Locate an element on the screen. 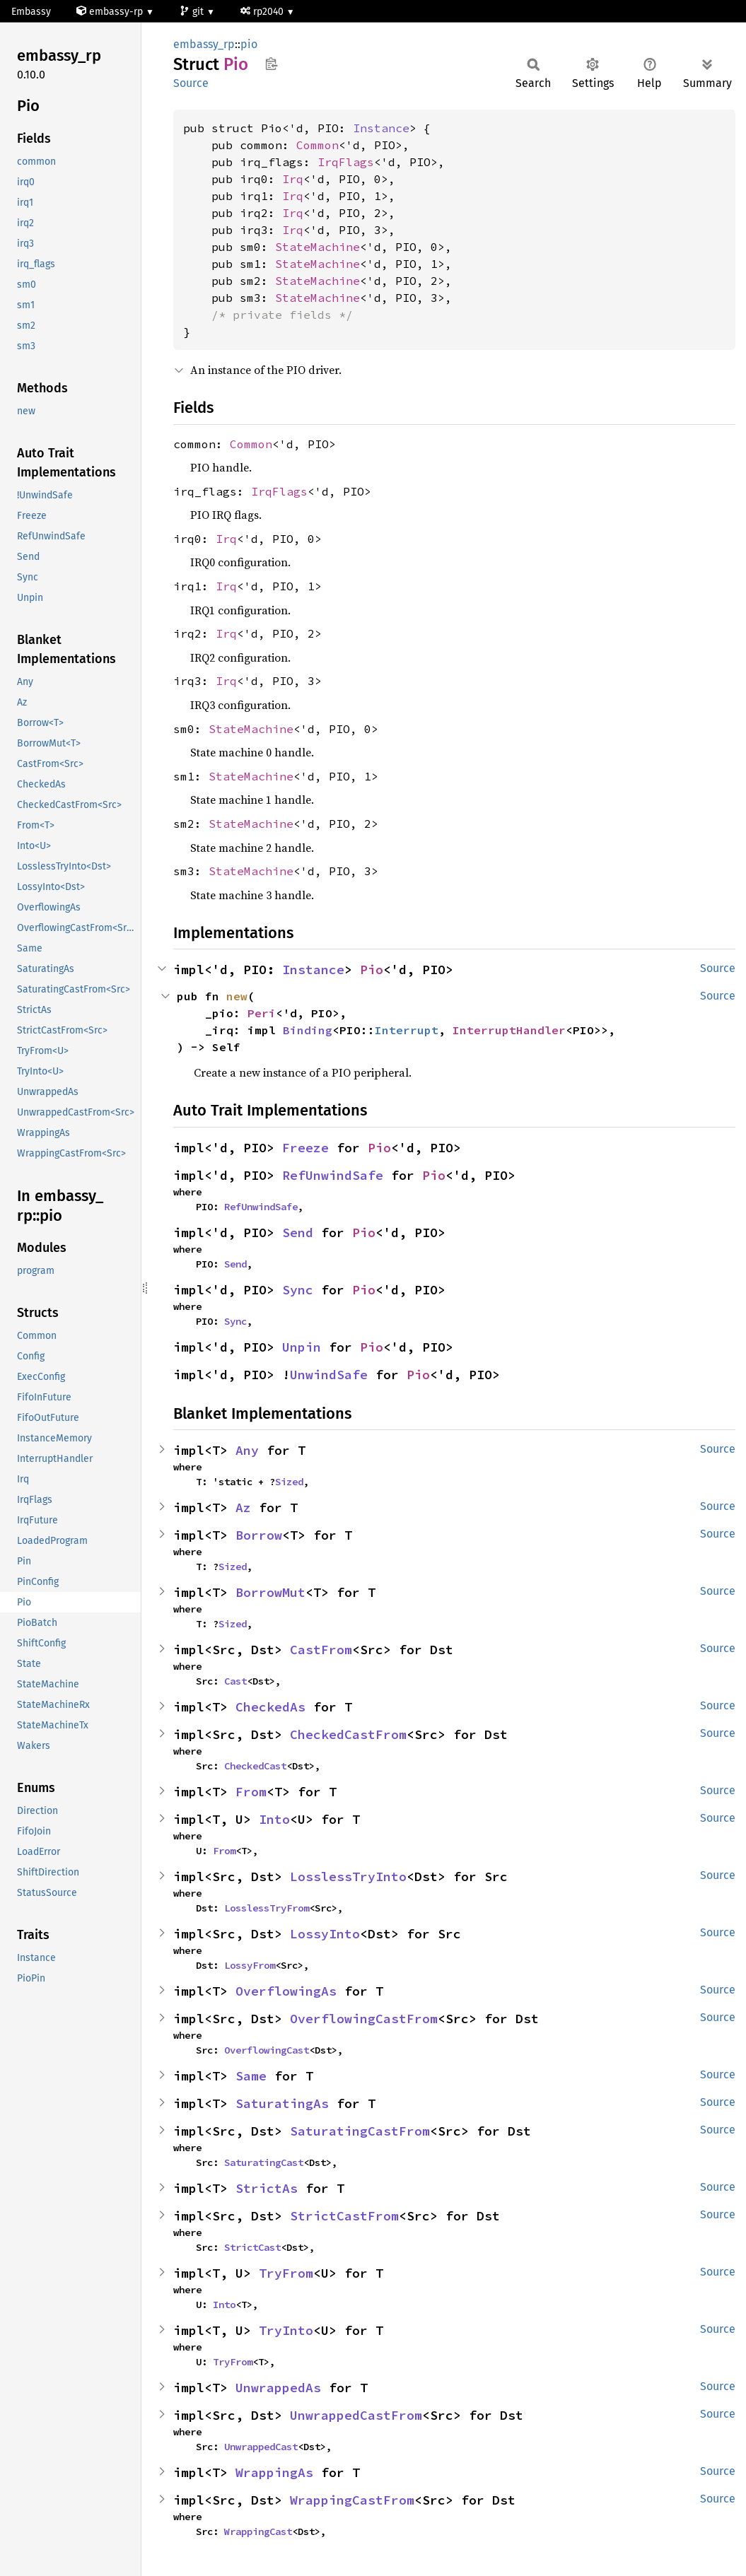 The image size is (746, 2576). TryInto is located at coordinates (286, 2330).